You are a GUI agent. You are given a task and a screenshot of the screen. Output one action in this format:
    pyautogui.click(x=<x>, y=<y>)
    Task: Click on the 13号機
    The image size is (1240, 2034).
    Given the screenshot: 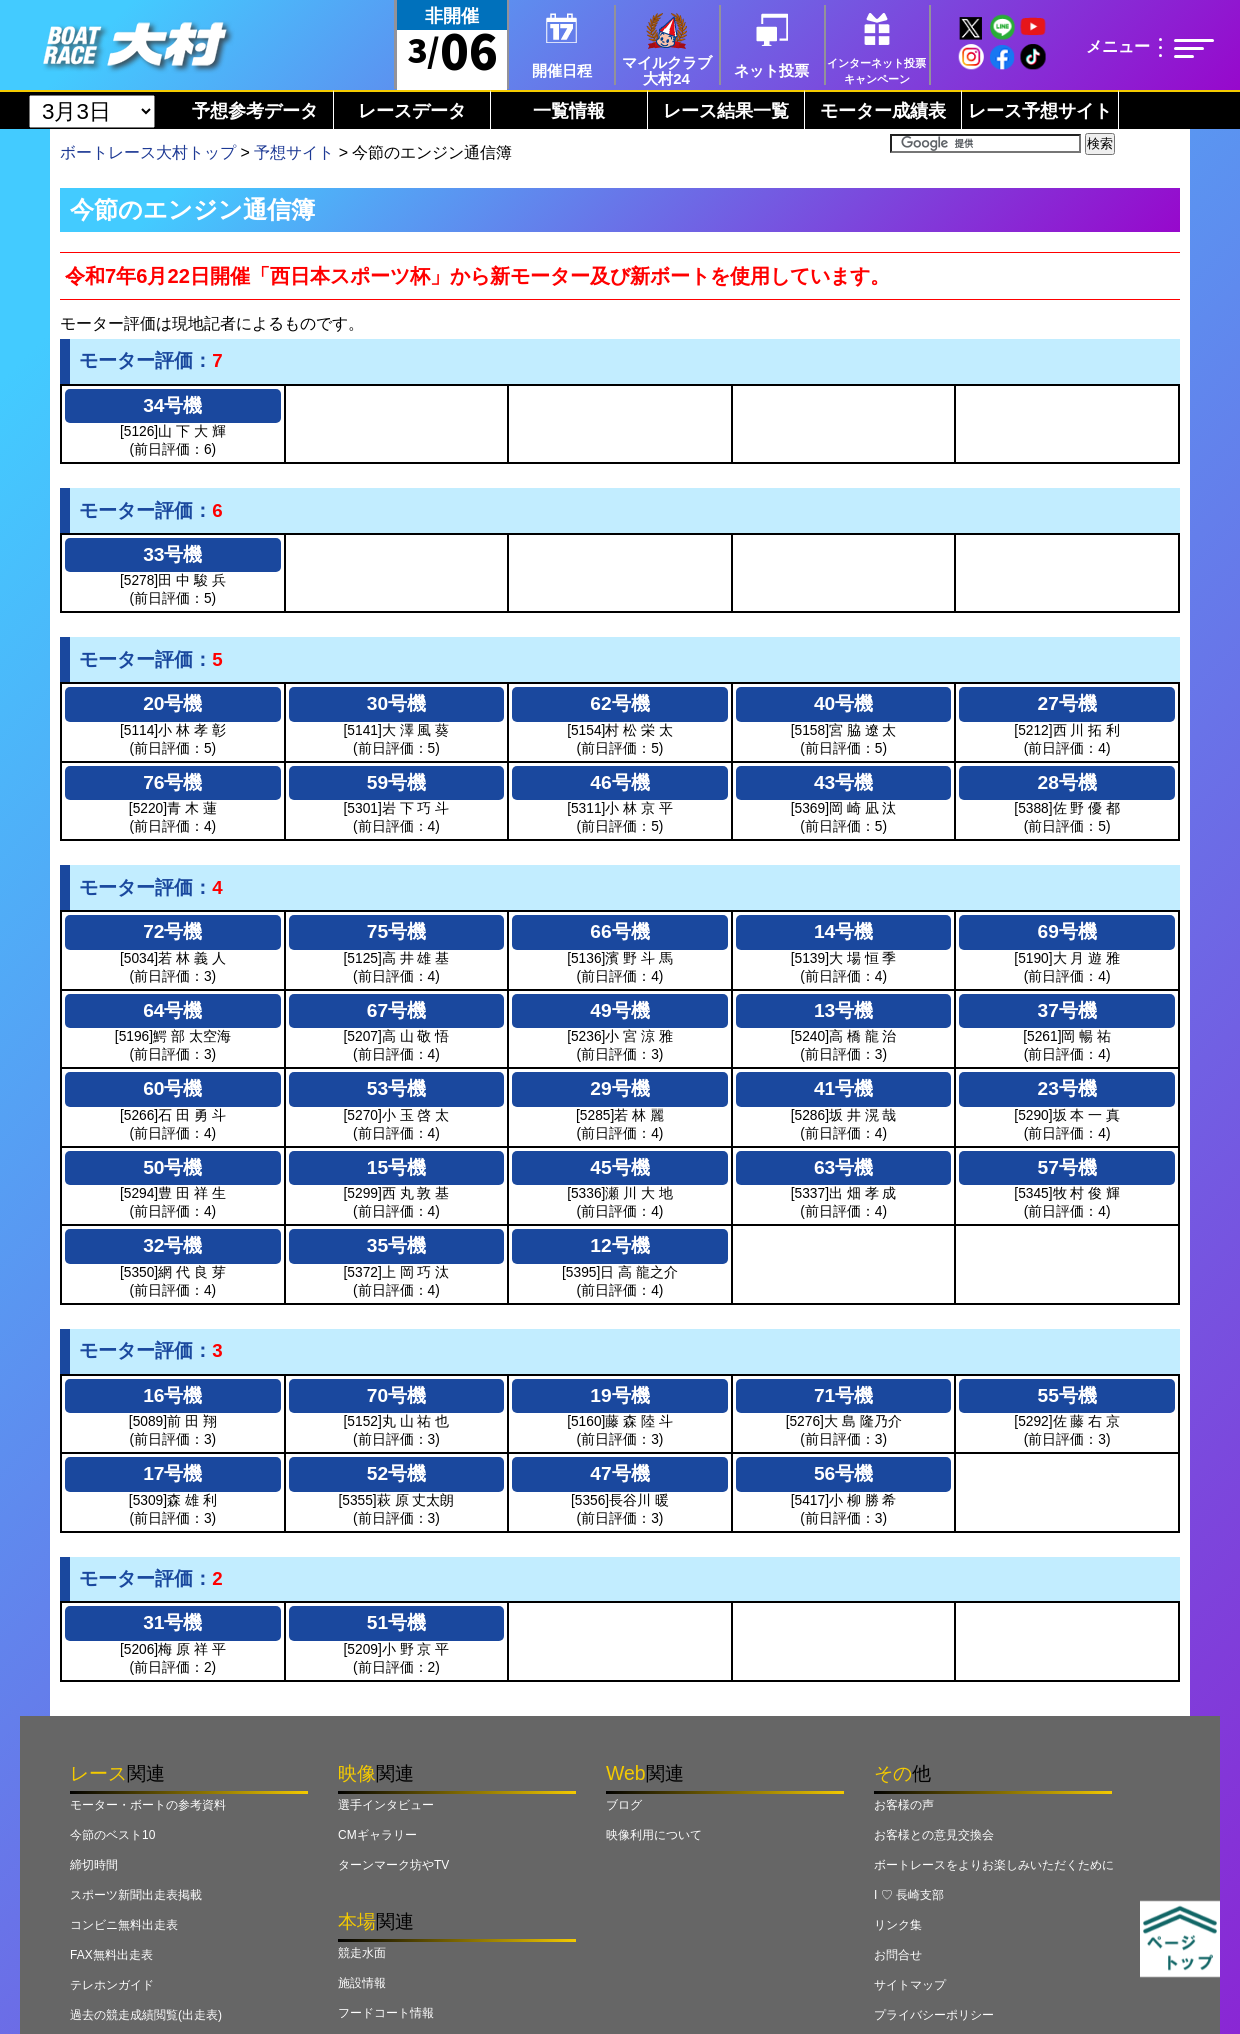 What is the action you would take?
    pyautogui.click(x=843, y=1010)
    